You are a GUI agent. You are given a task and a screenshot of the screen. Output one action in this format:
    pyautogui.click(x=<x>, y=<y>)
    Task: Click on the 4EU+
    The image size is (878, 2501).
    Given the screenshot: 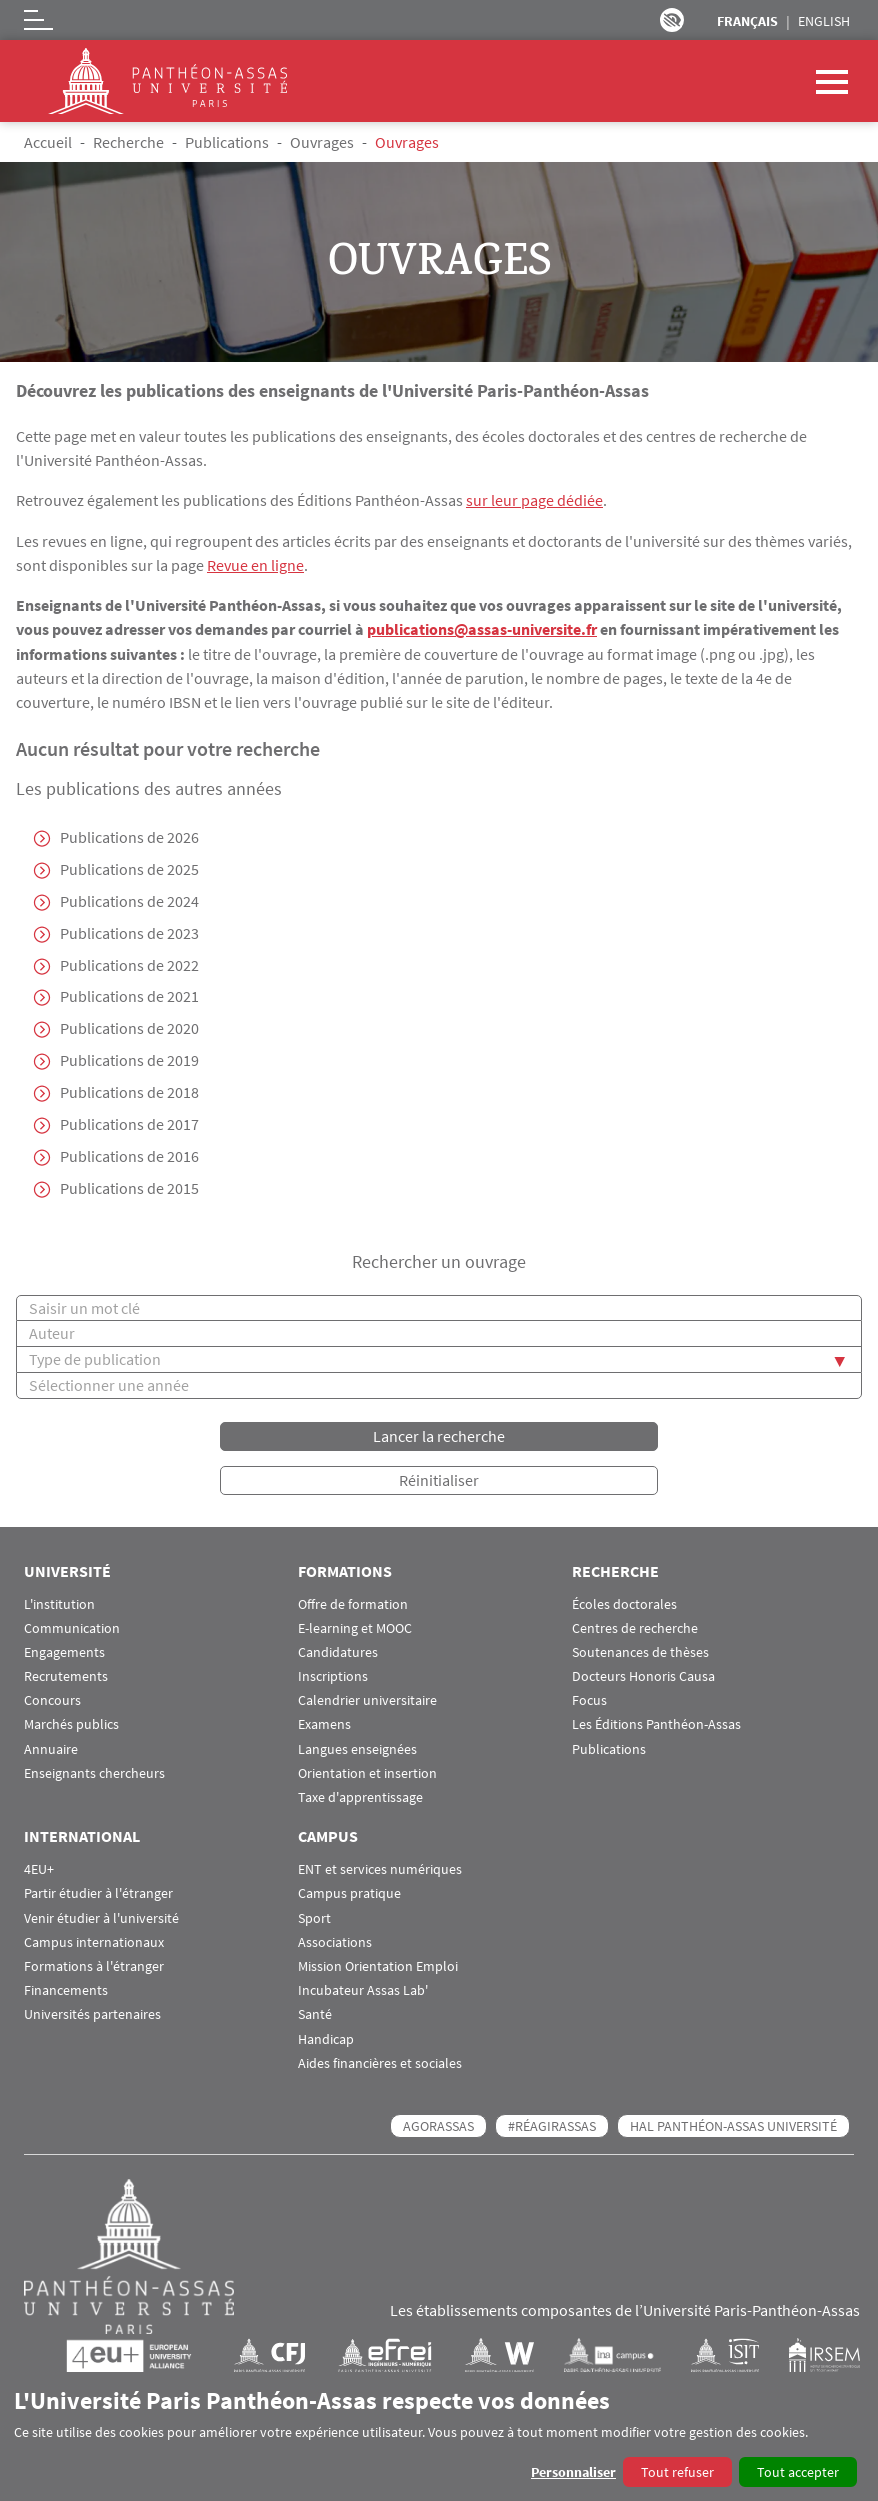 What is the action you would take?
    pyautogui.click(x=39, y=1868)
    